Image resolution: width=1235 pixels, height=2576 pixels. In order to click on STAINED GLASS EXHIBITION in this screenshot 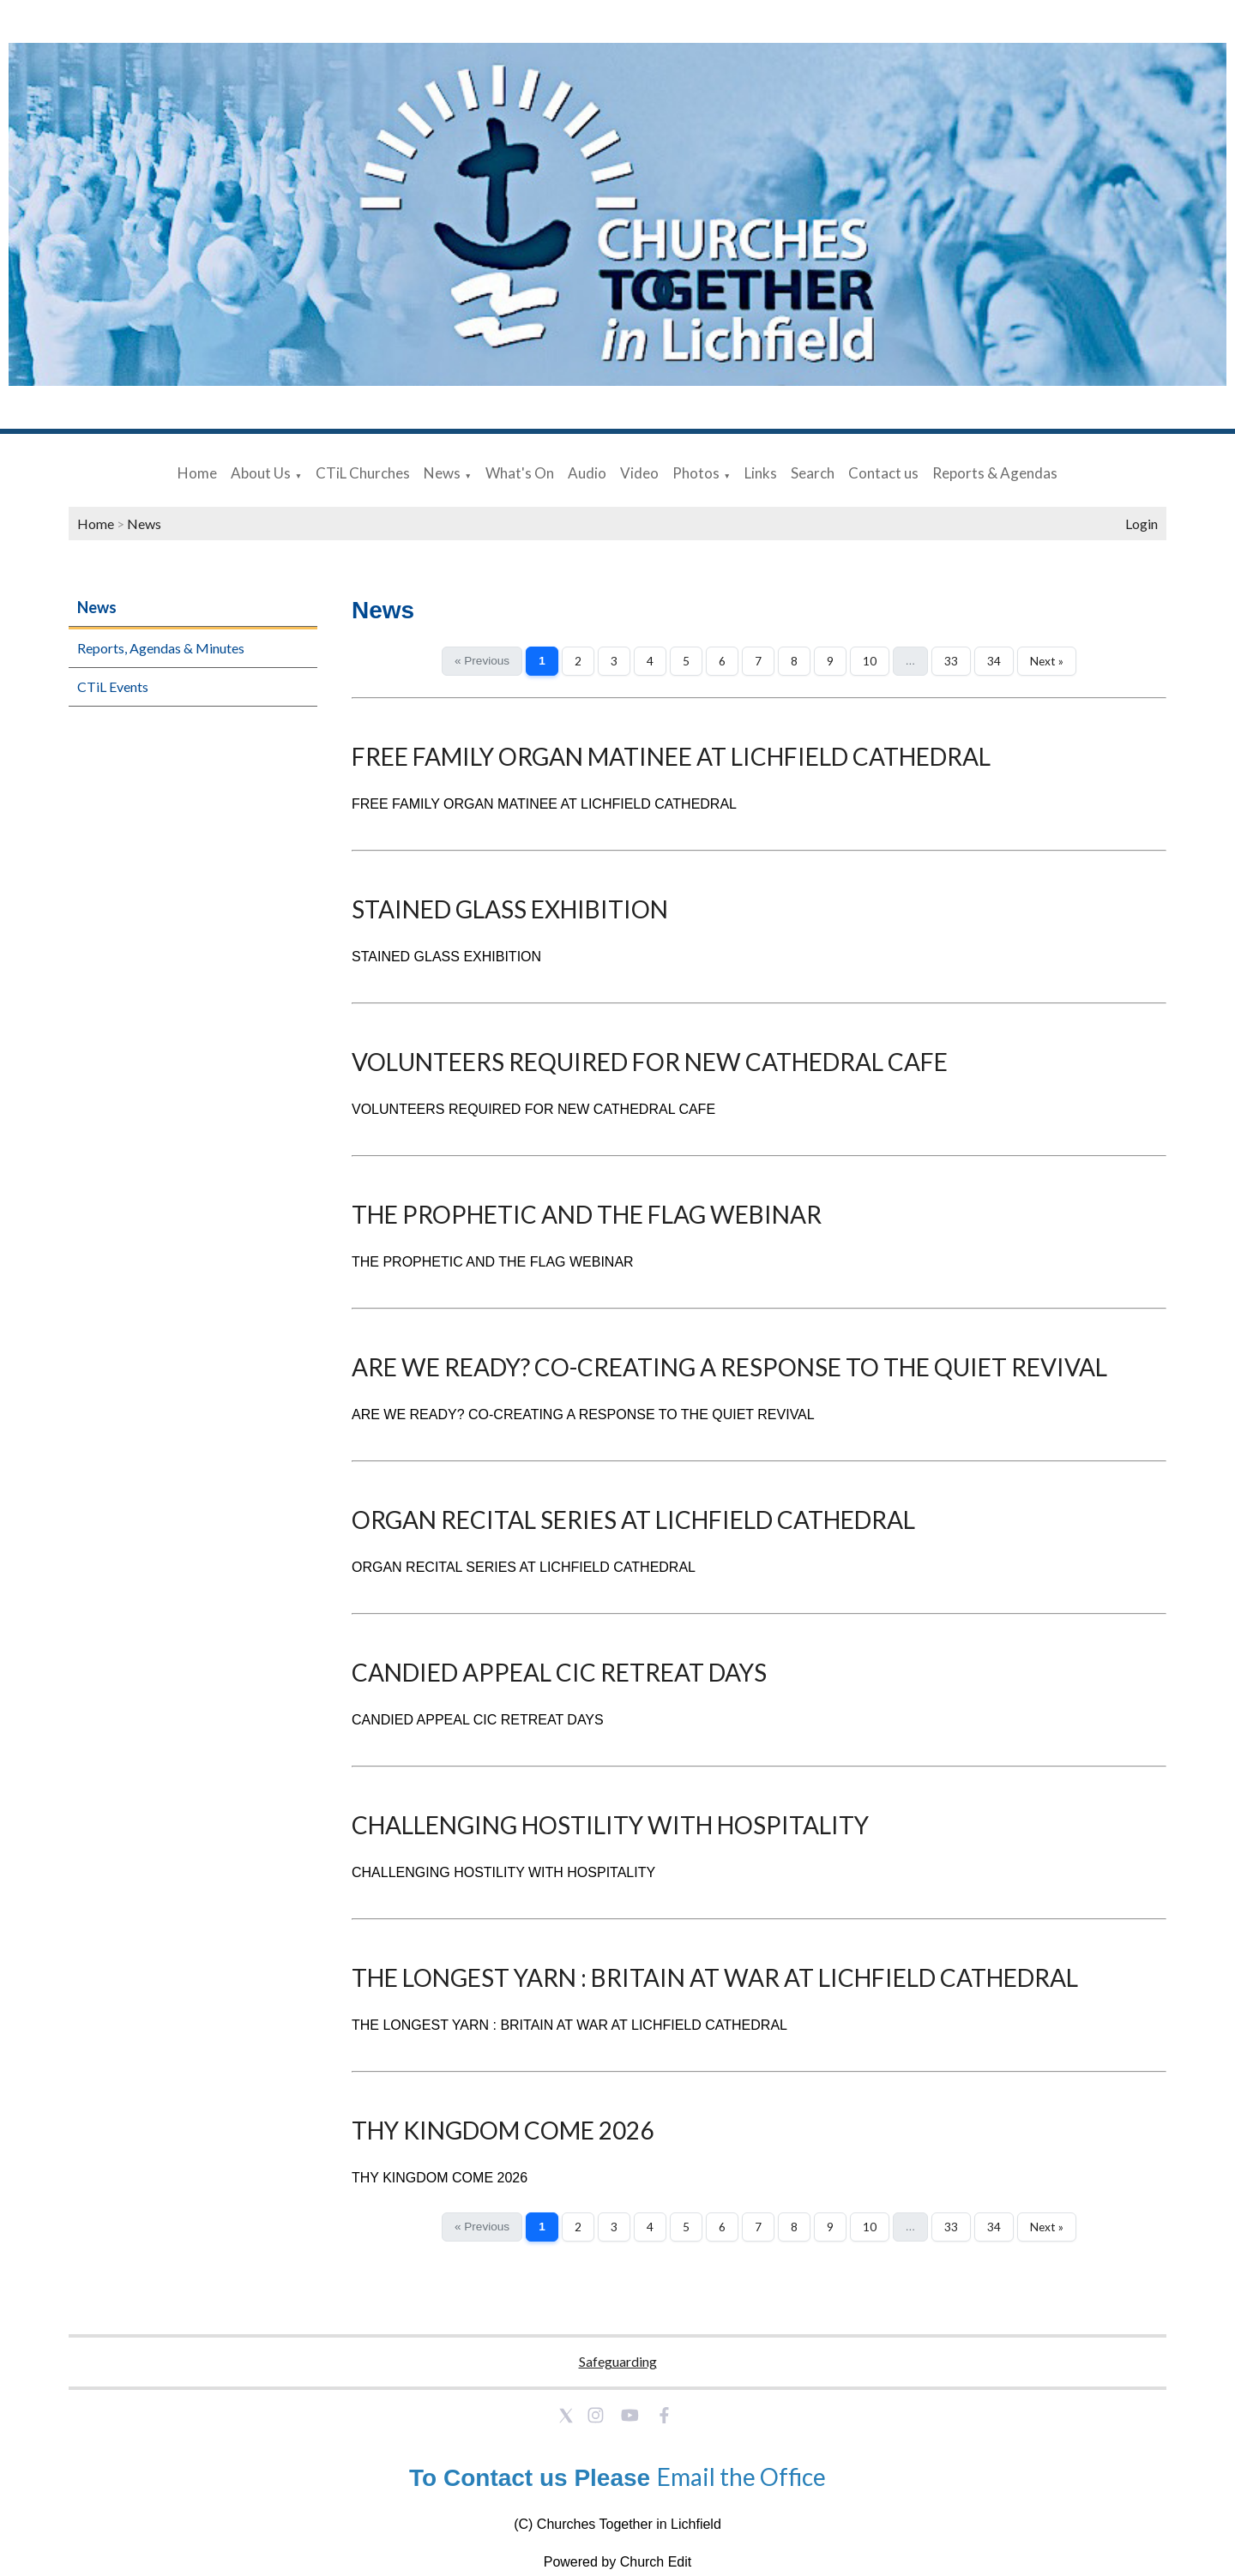, I will do `click(510, 909)`.